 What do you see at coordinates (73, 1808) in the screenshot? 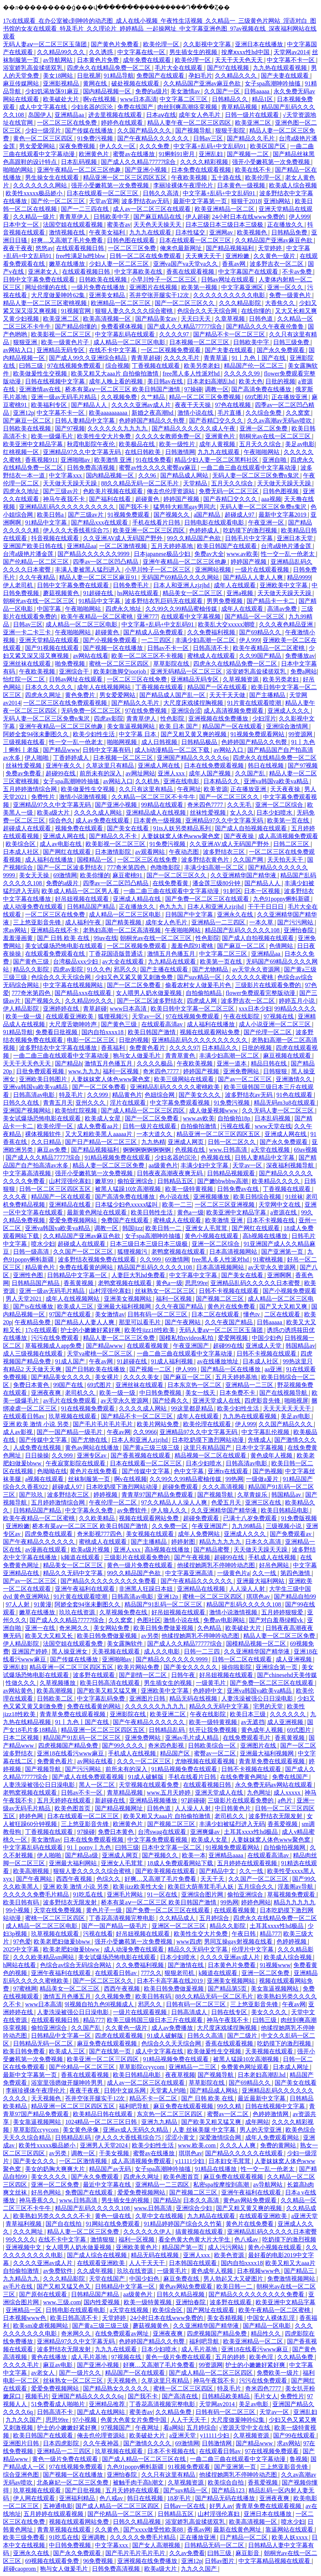
I see `欧美色图首页` at bounding box center [73, 1808].